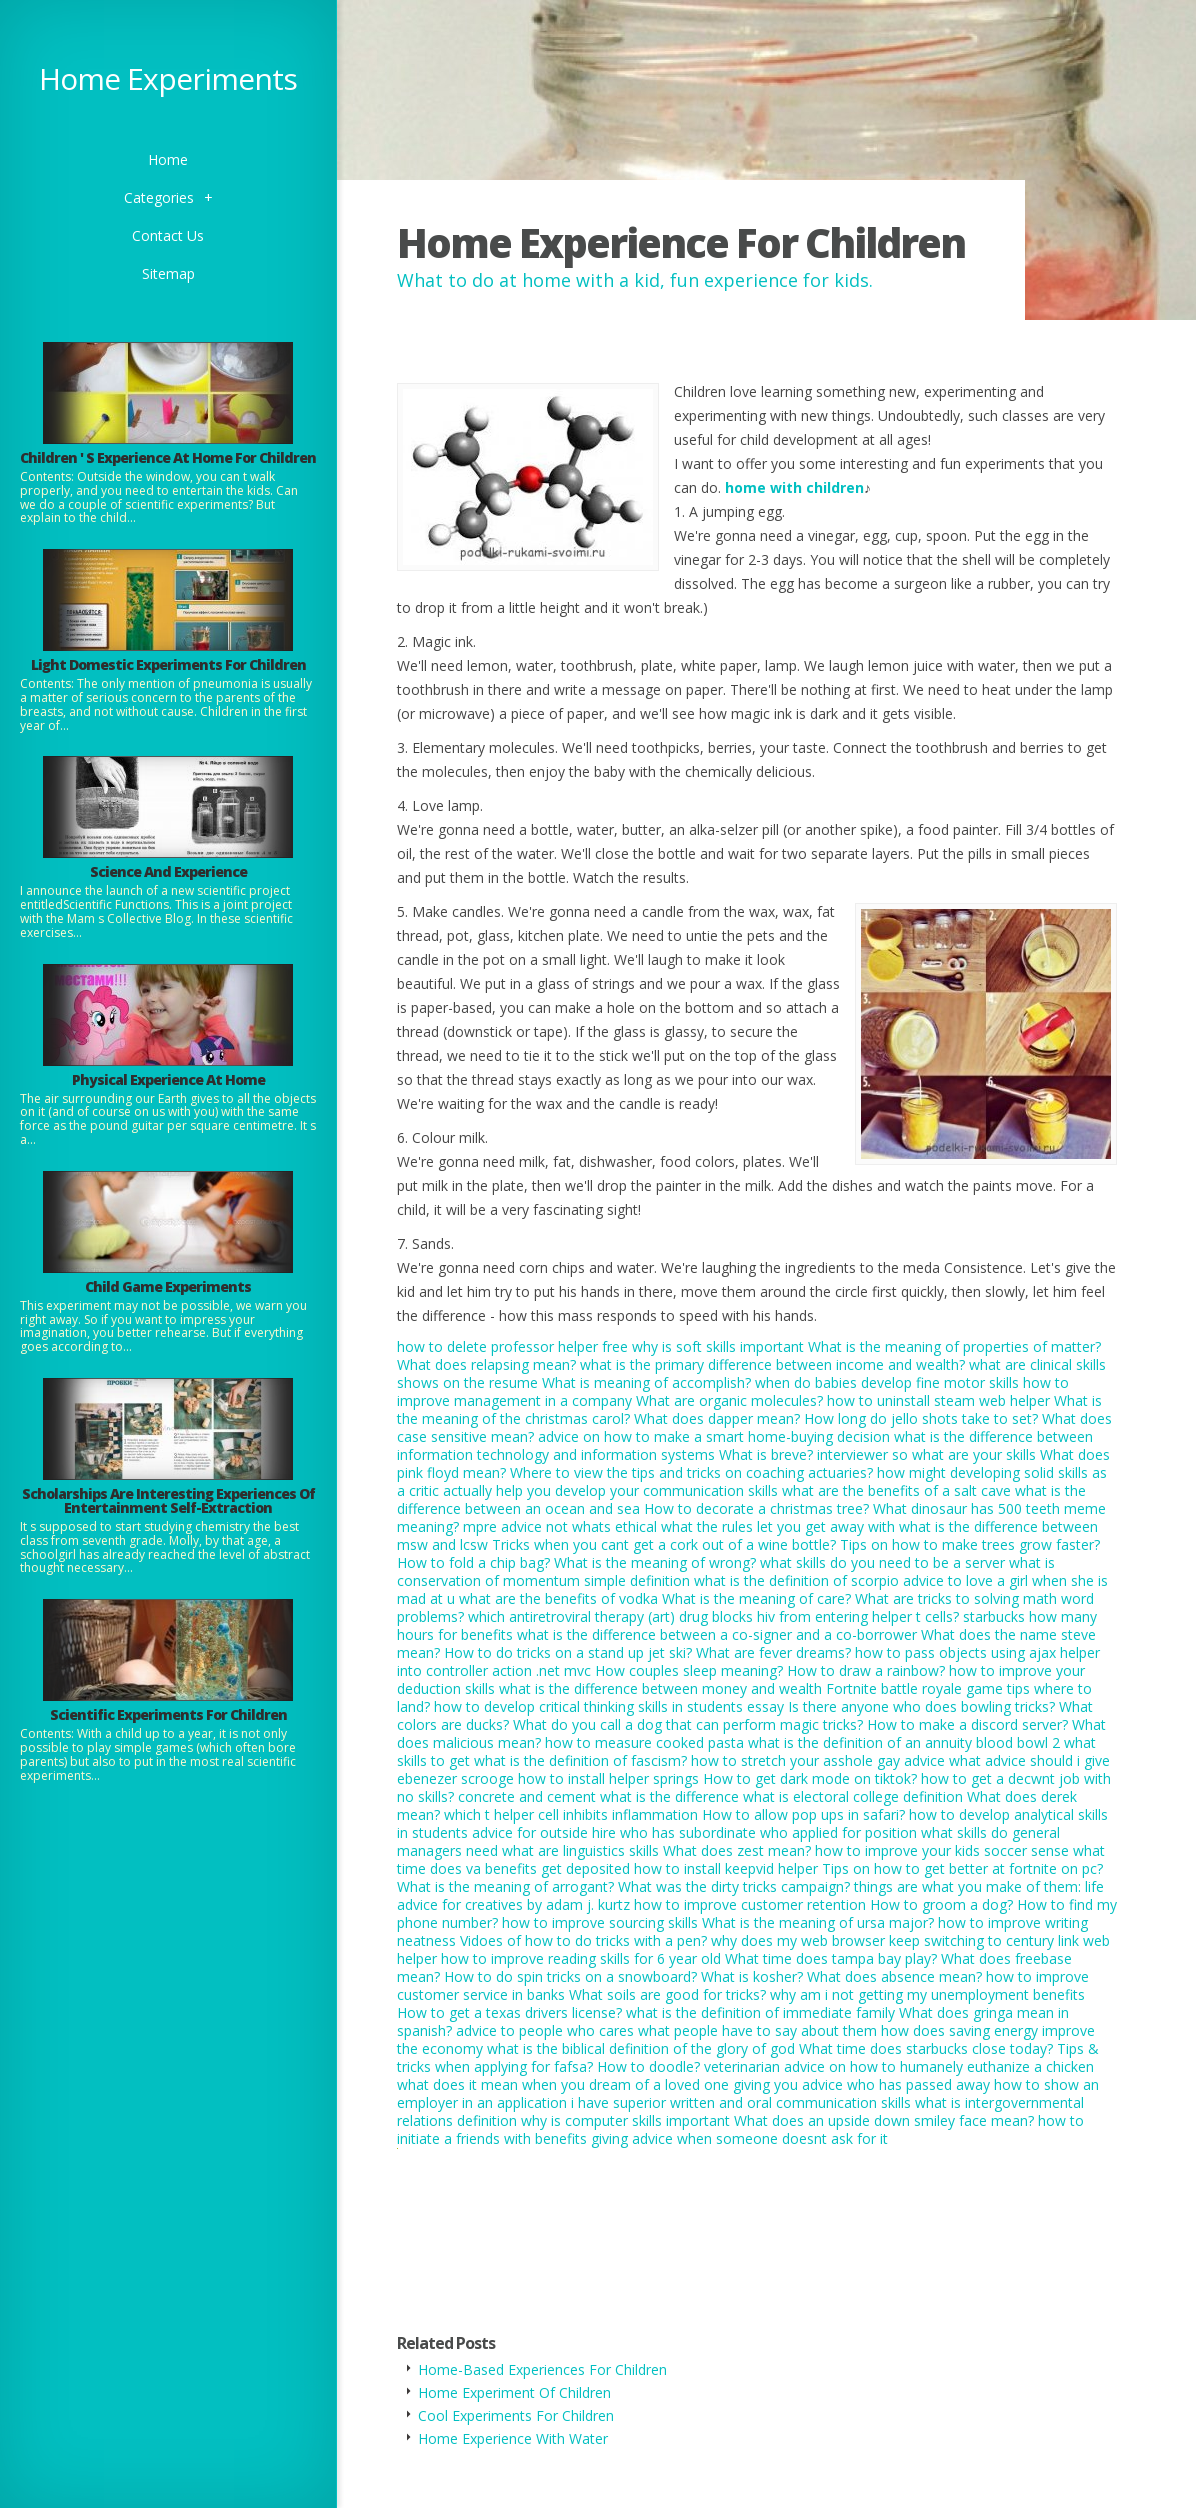 The width and height of the screenshot is (1196, 2508). What do you see at coordinates (884, 2120) in the screenshot?
I see `What does an upside down smiley face mean?` at bounding box center [884, 2120].